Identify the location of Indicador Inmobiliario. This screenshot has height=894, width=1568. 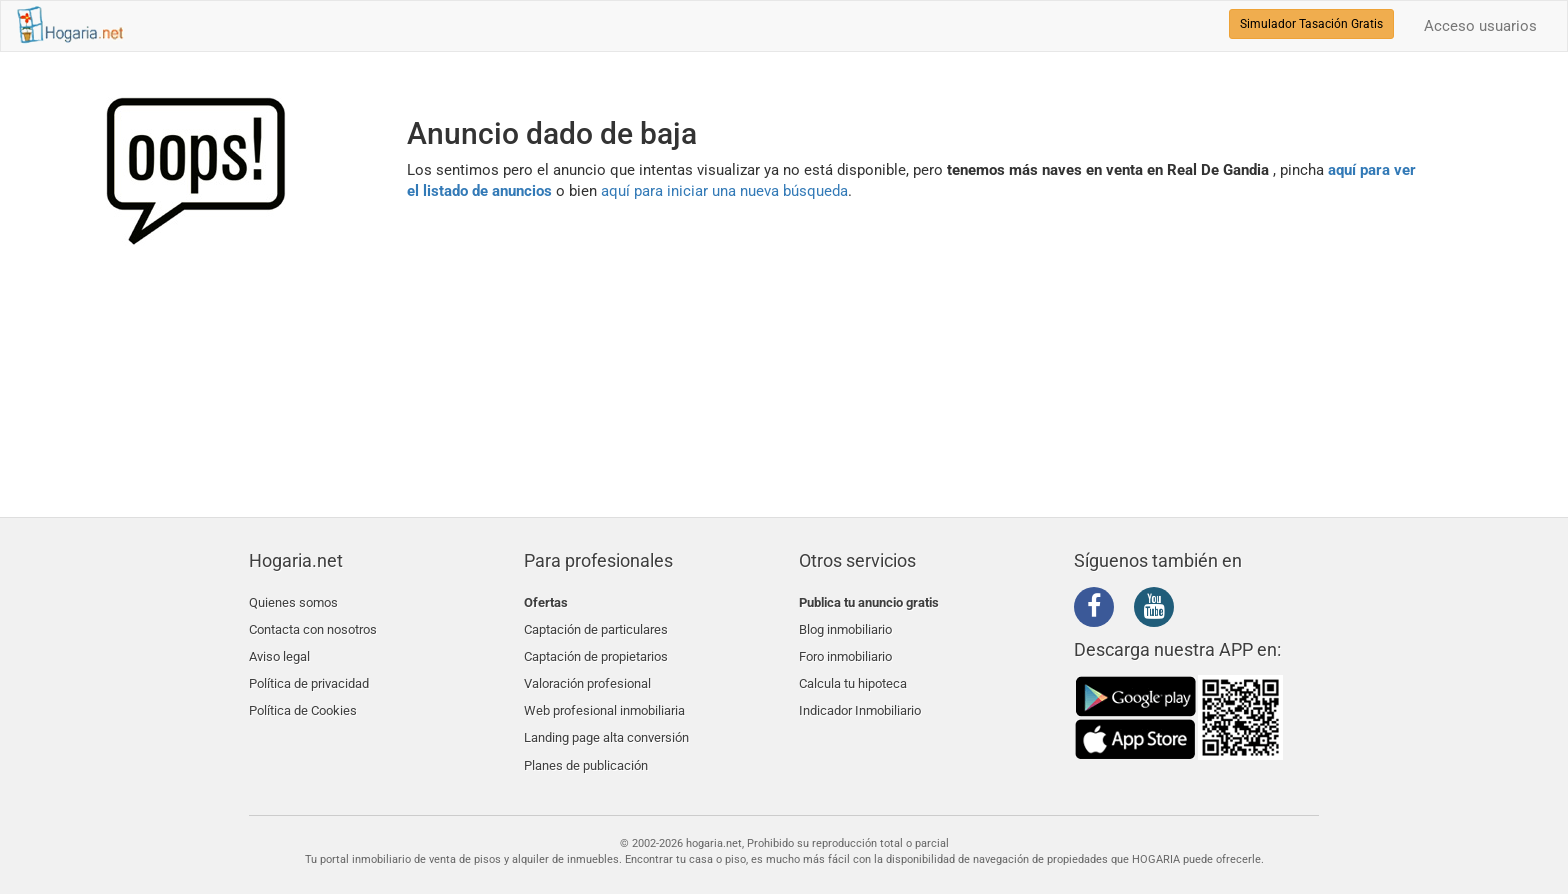
(860, 696).